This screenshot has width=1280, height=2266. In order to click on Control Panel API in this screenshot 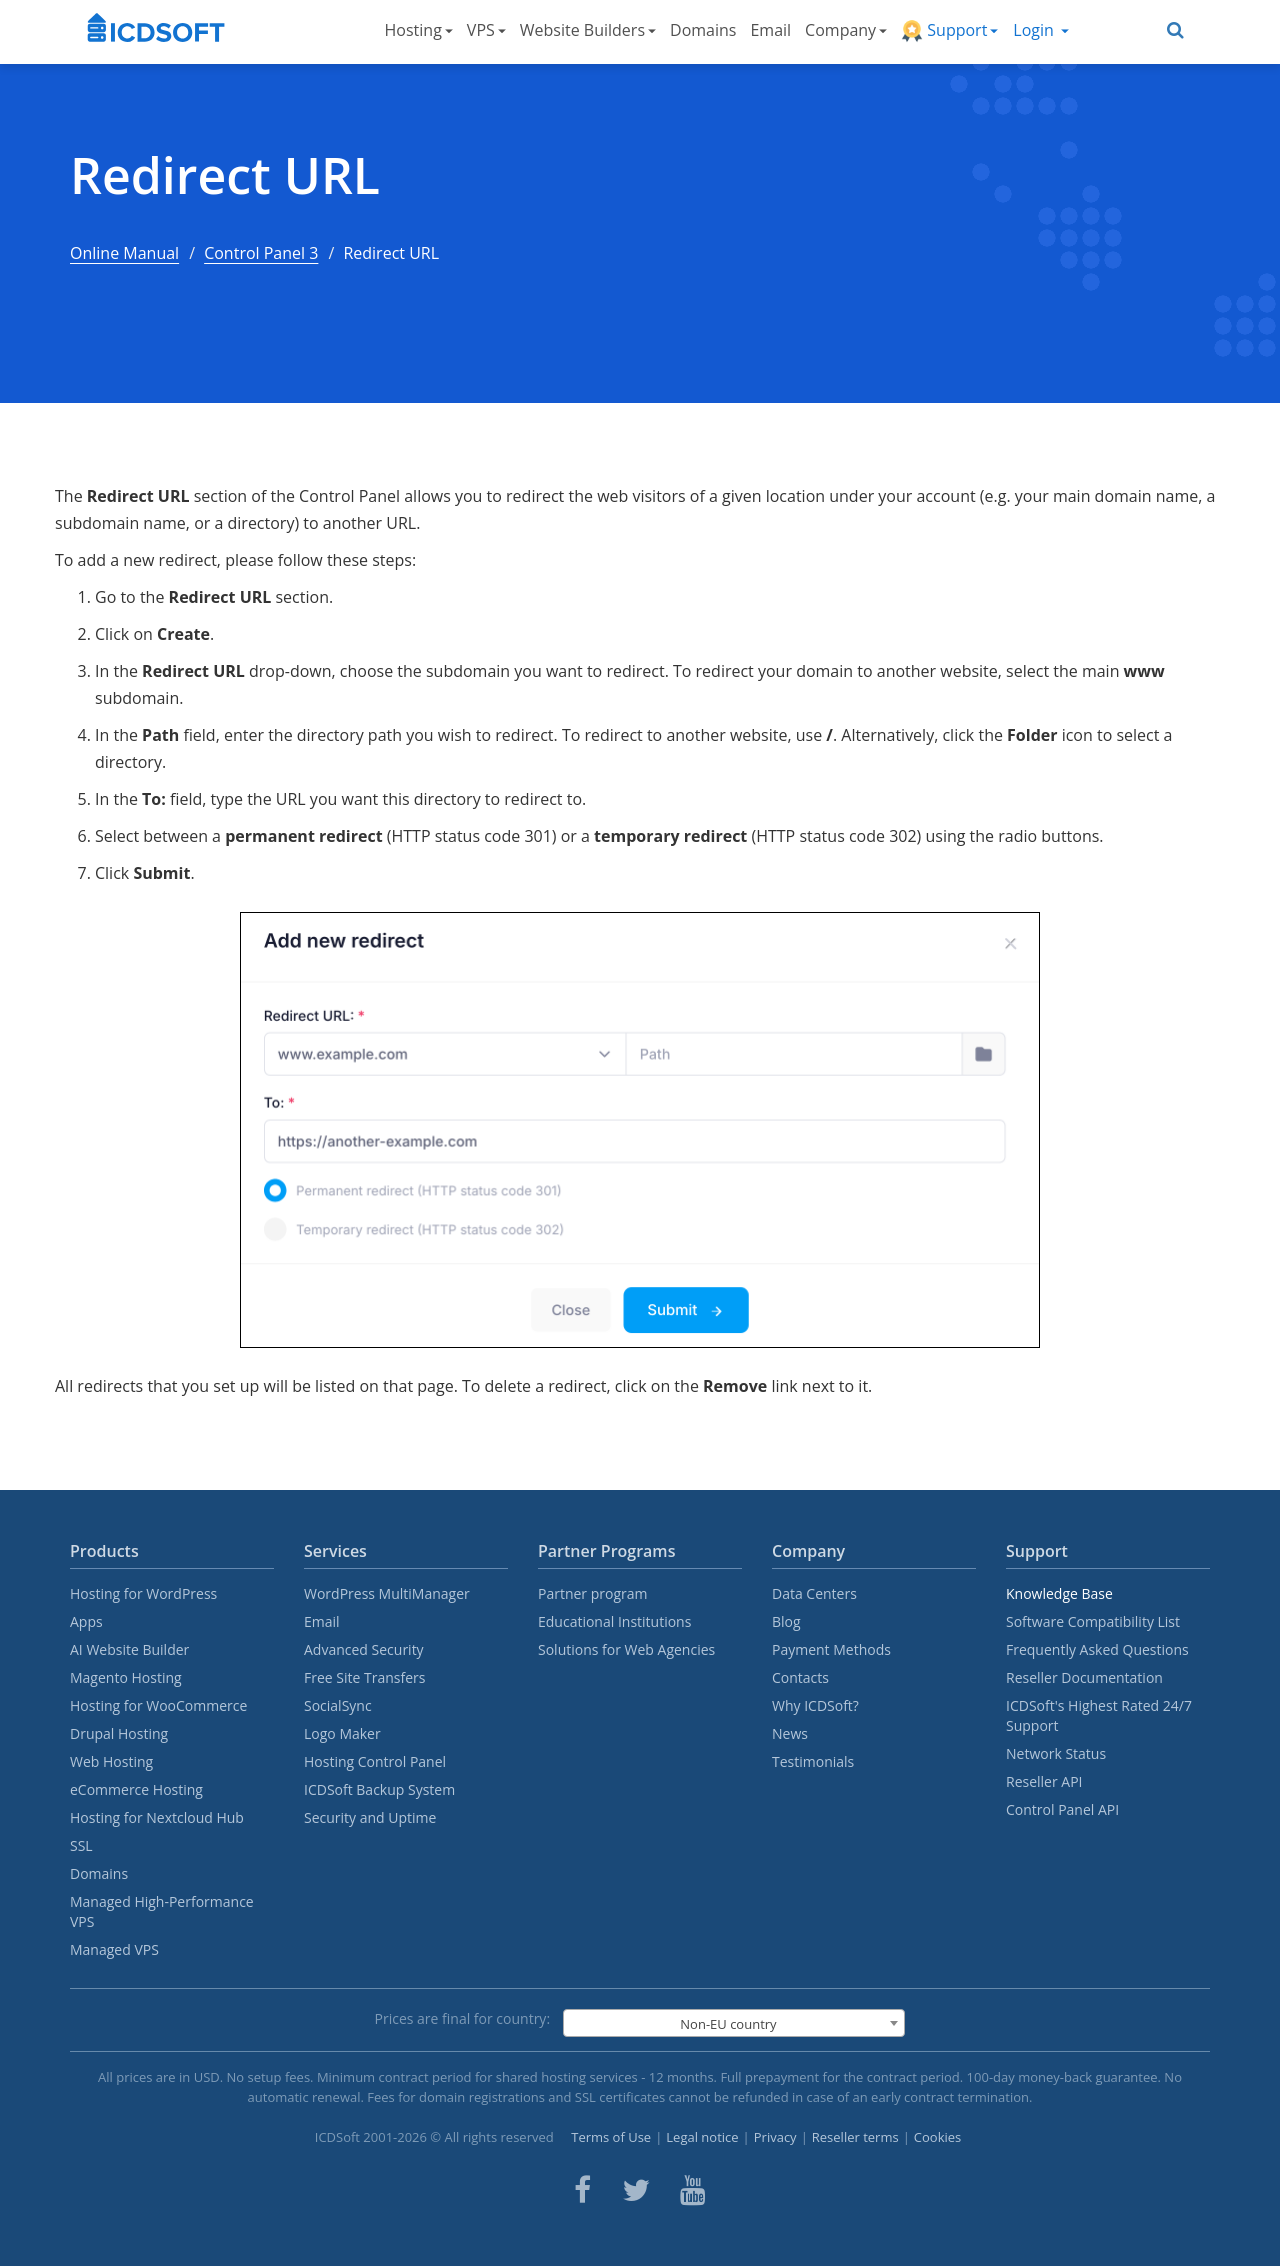, I will do `click(1062, 1809)`.